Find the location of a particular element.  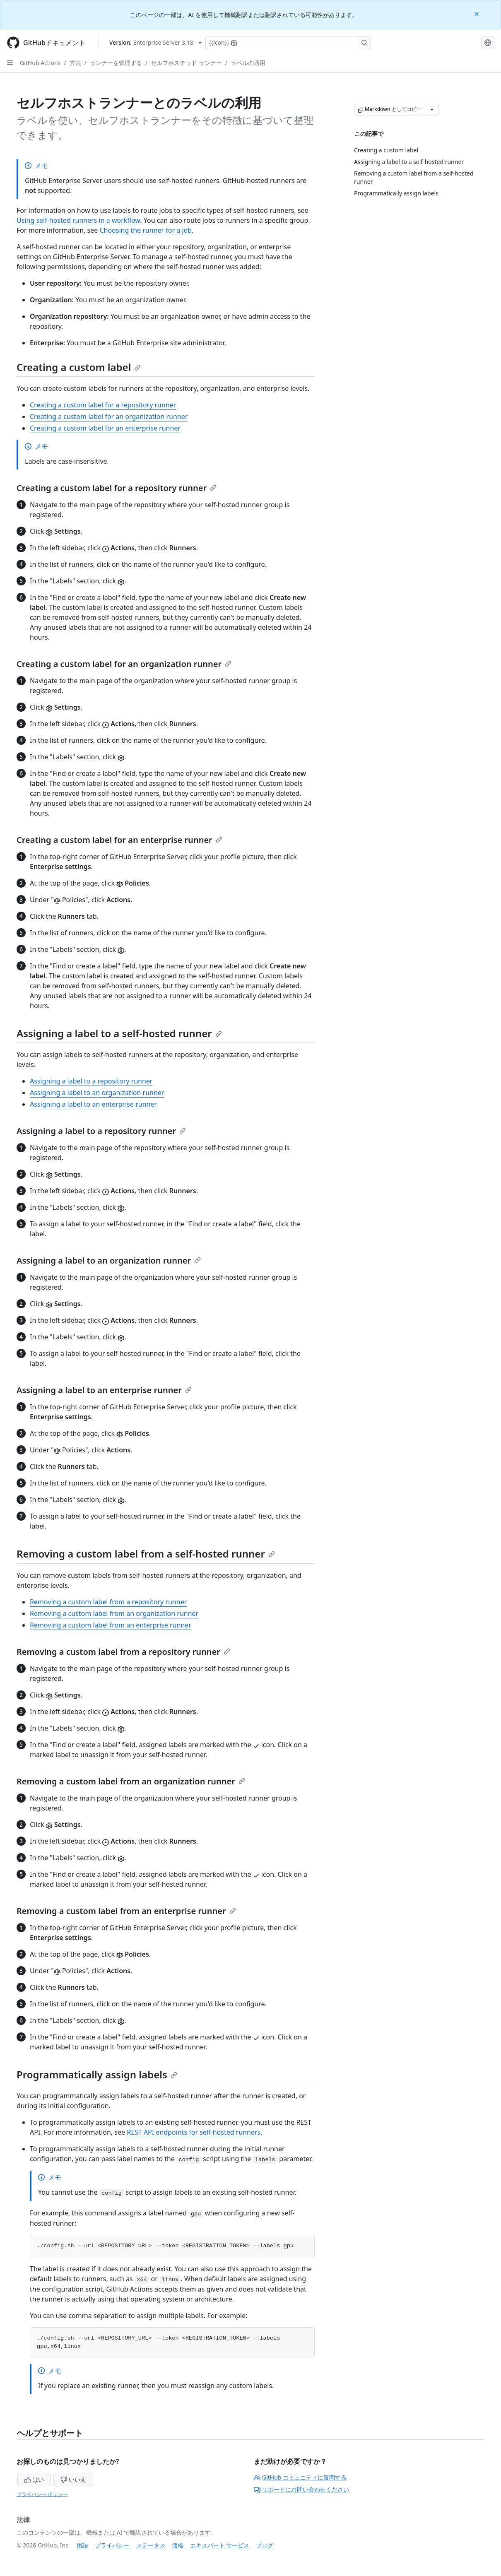

プライバシー ポリシー is located at coordinates (42, 2494).